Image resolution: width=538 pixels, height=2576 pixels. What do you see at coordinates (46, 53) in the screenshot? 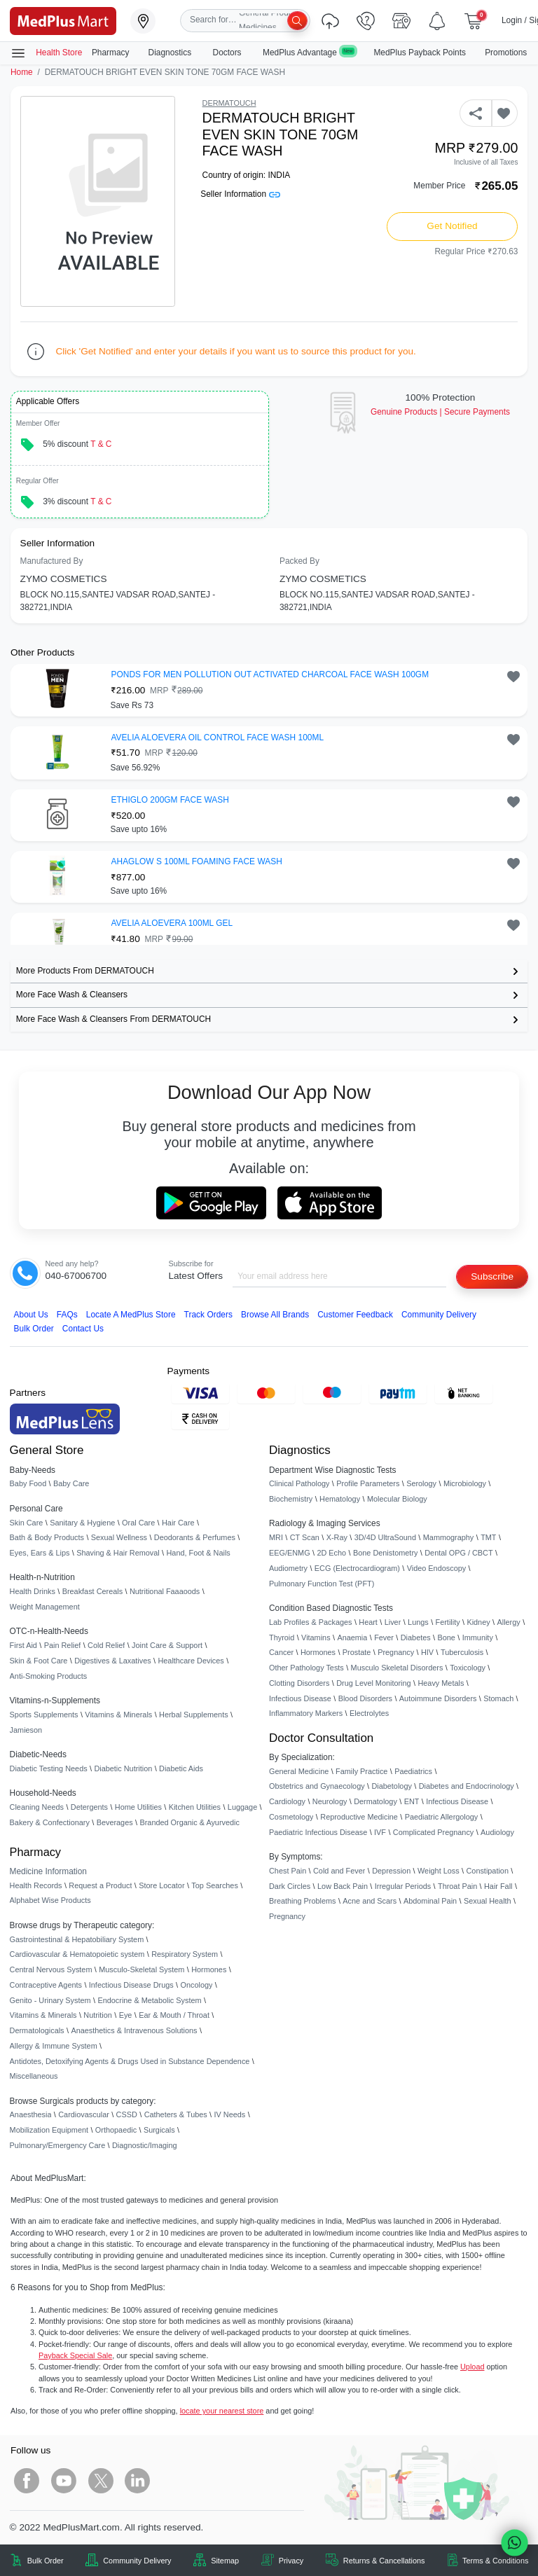
I see `Health Store` at bounding box center [46, 53].